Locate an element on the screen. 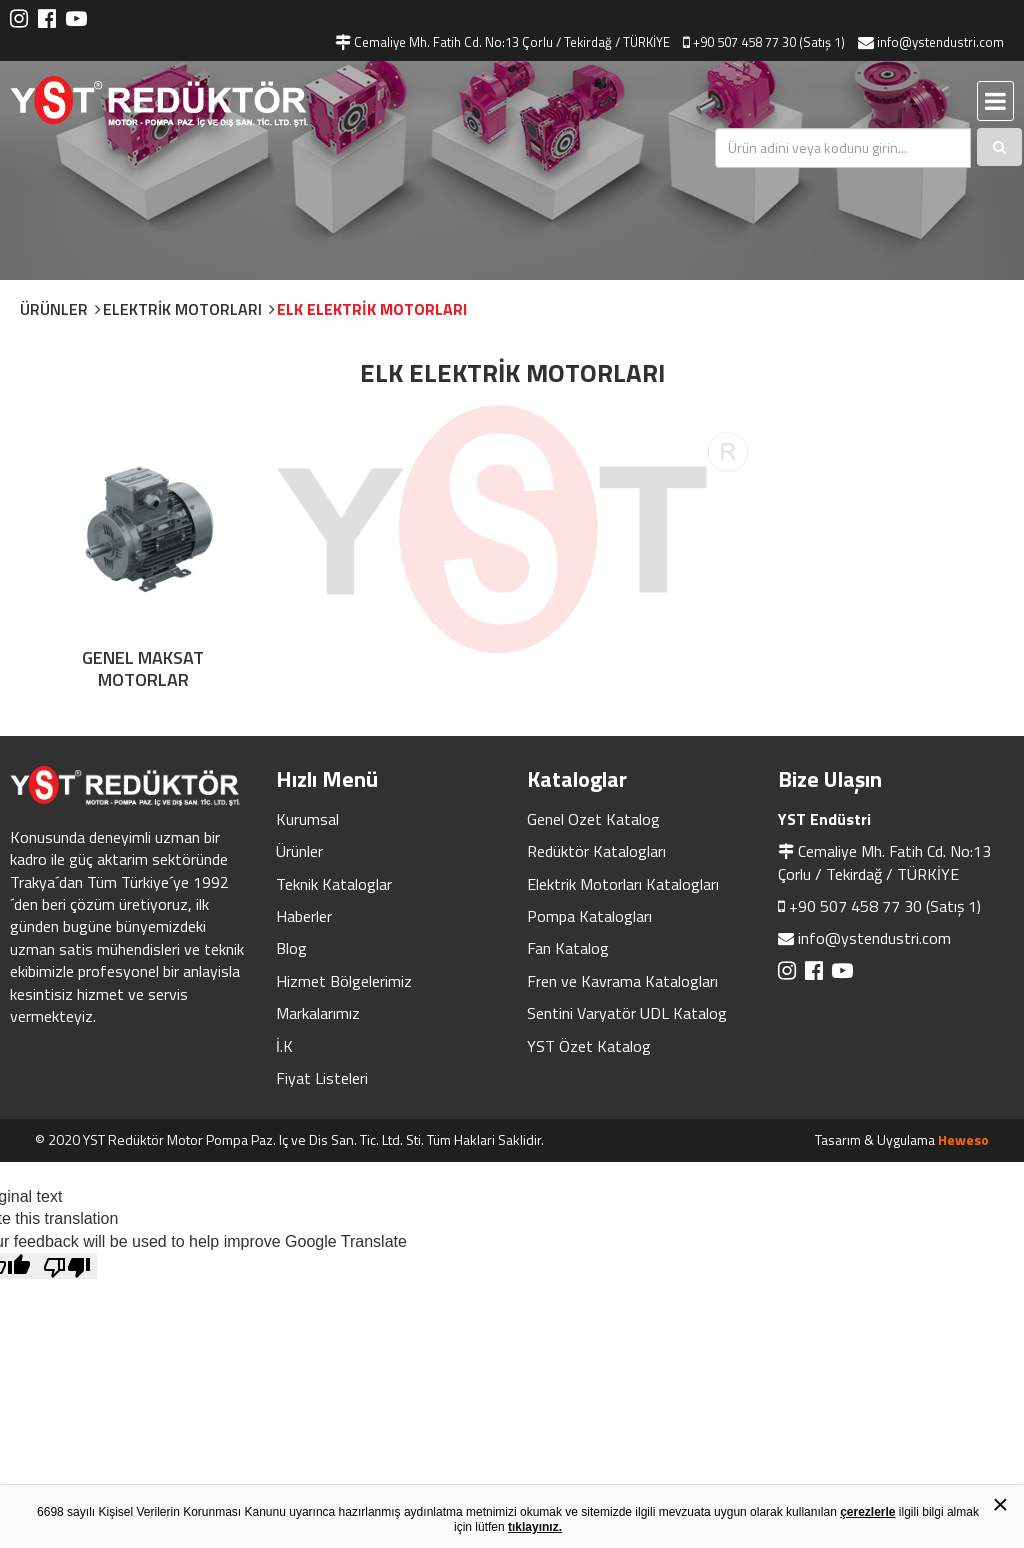  İ.K is located at coordinates (284, 1045).